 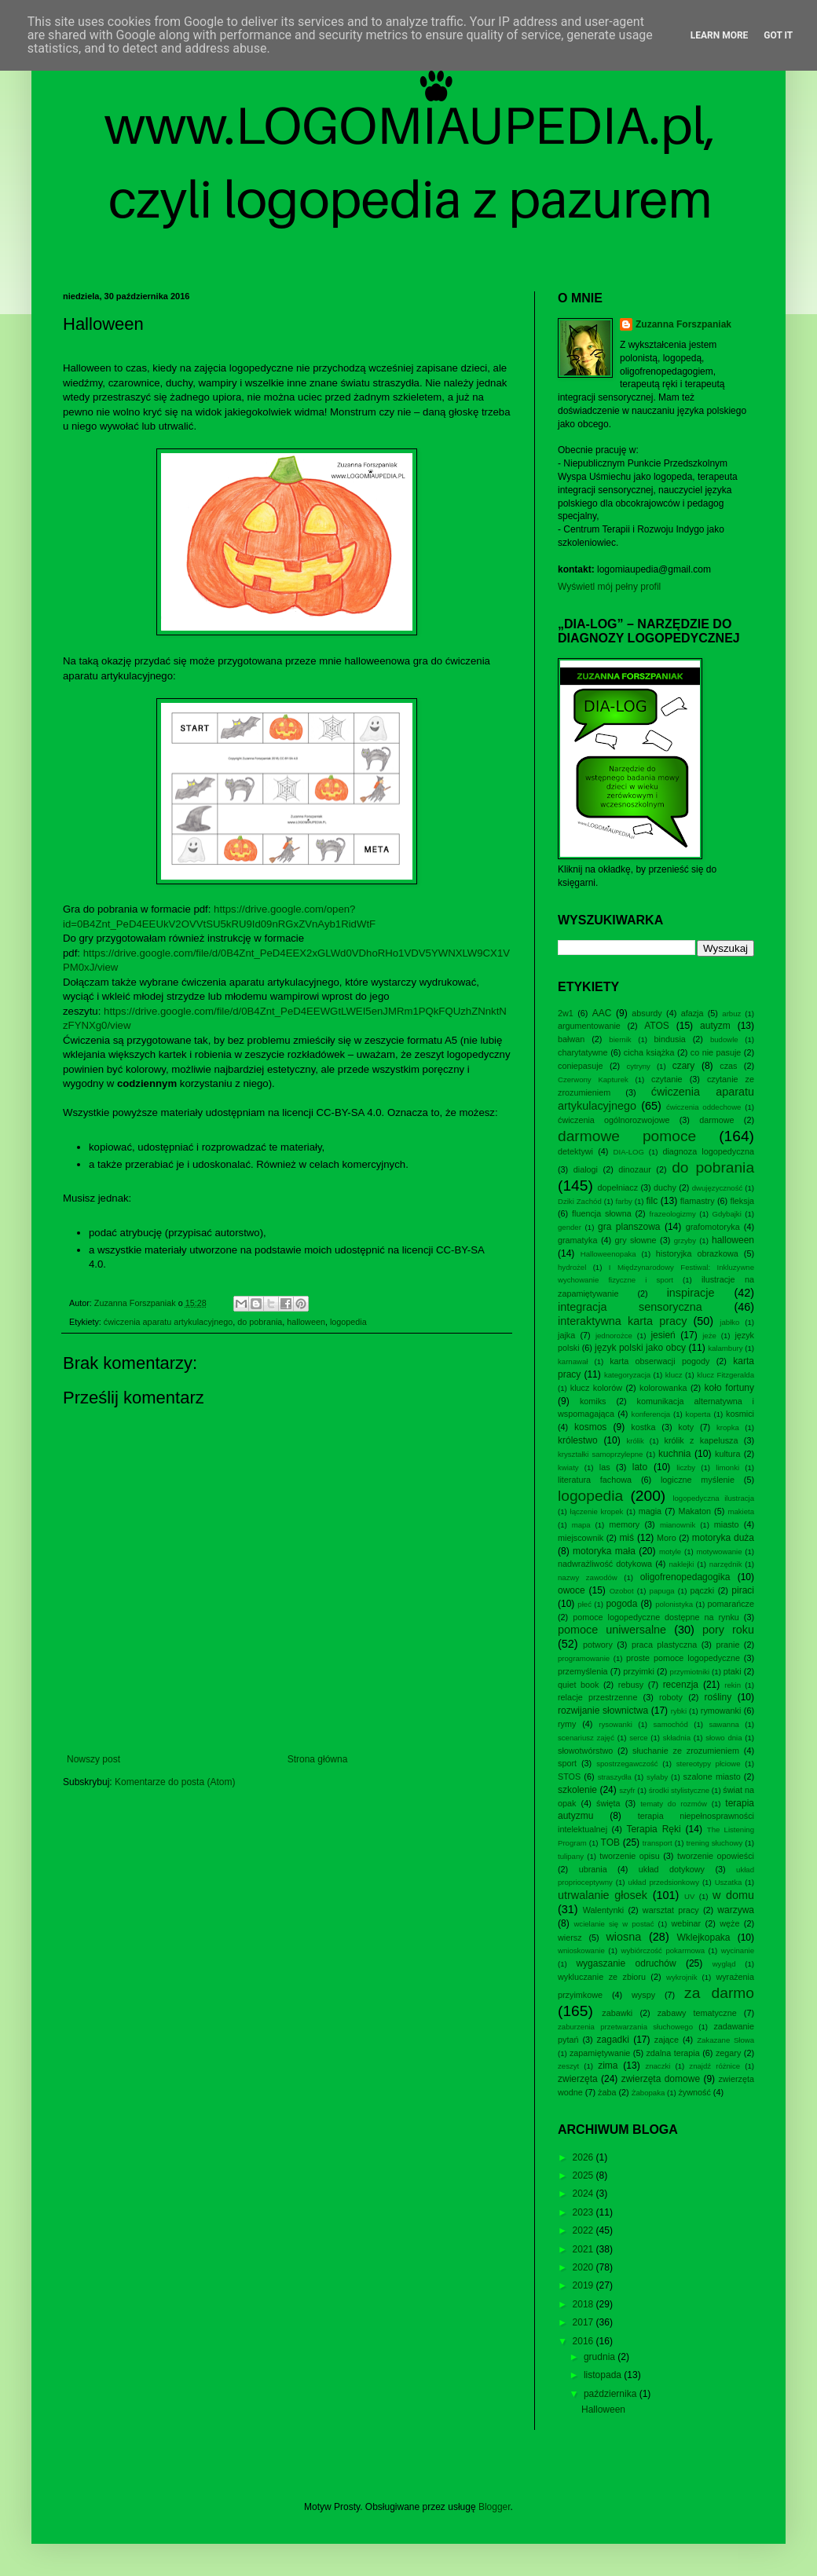 I want to click on AAC, so click(x=602, y=1013).